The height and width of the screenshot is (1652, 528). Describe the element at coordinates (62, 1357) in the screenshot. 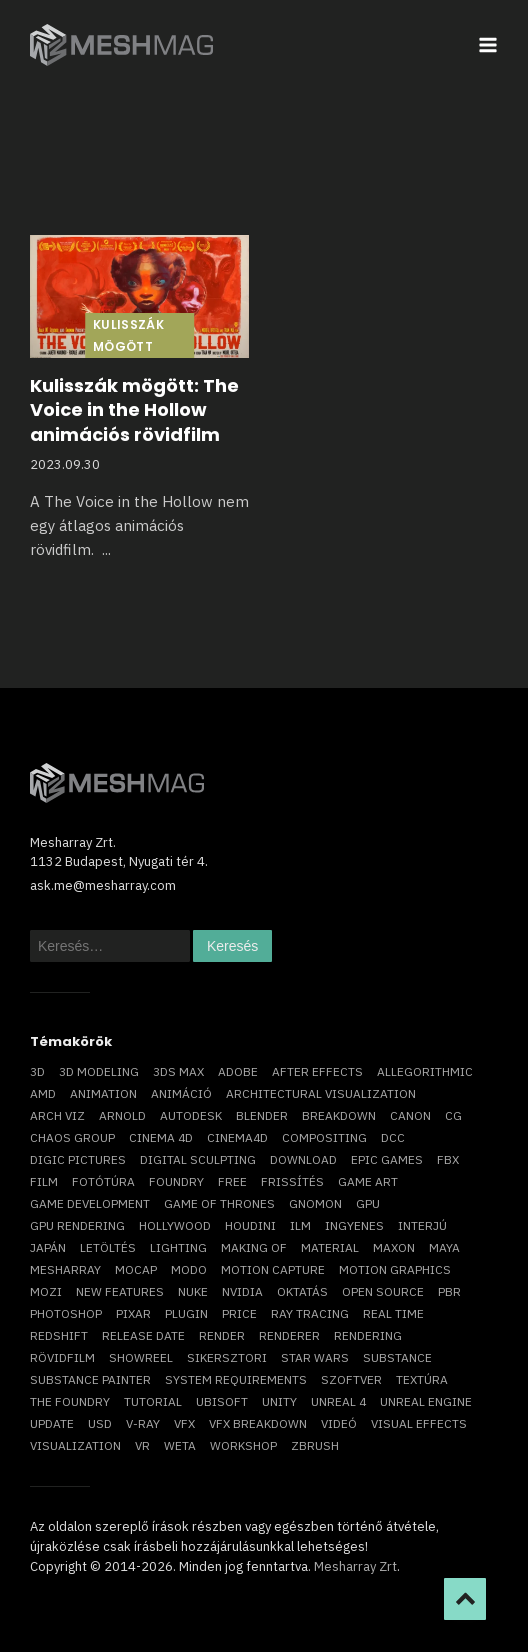

I see `rövidfilm` at that location.